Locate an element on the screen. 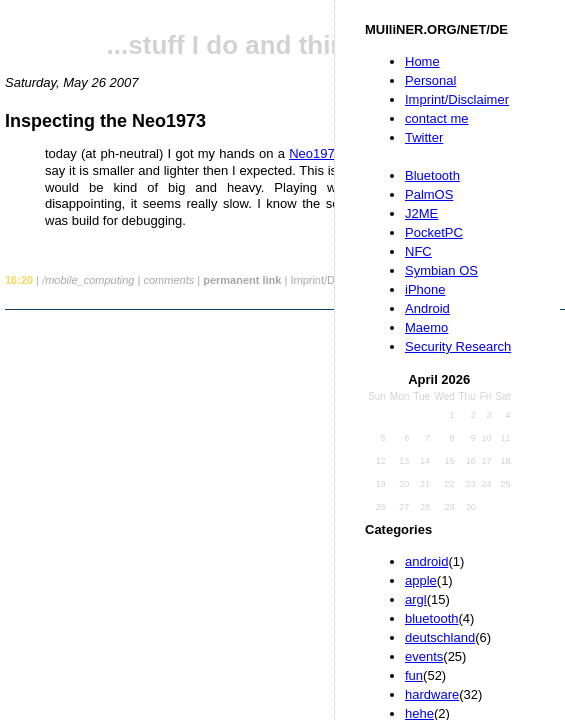 The width and height of the screenshot is (565, 720). PalmOS is located at coordinates (429, 194).